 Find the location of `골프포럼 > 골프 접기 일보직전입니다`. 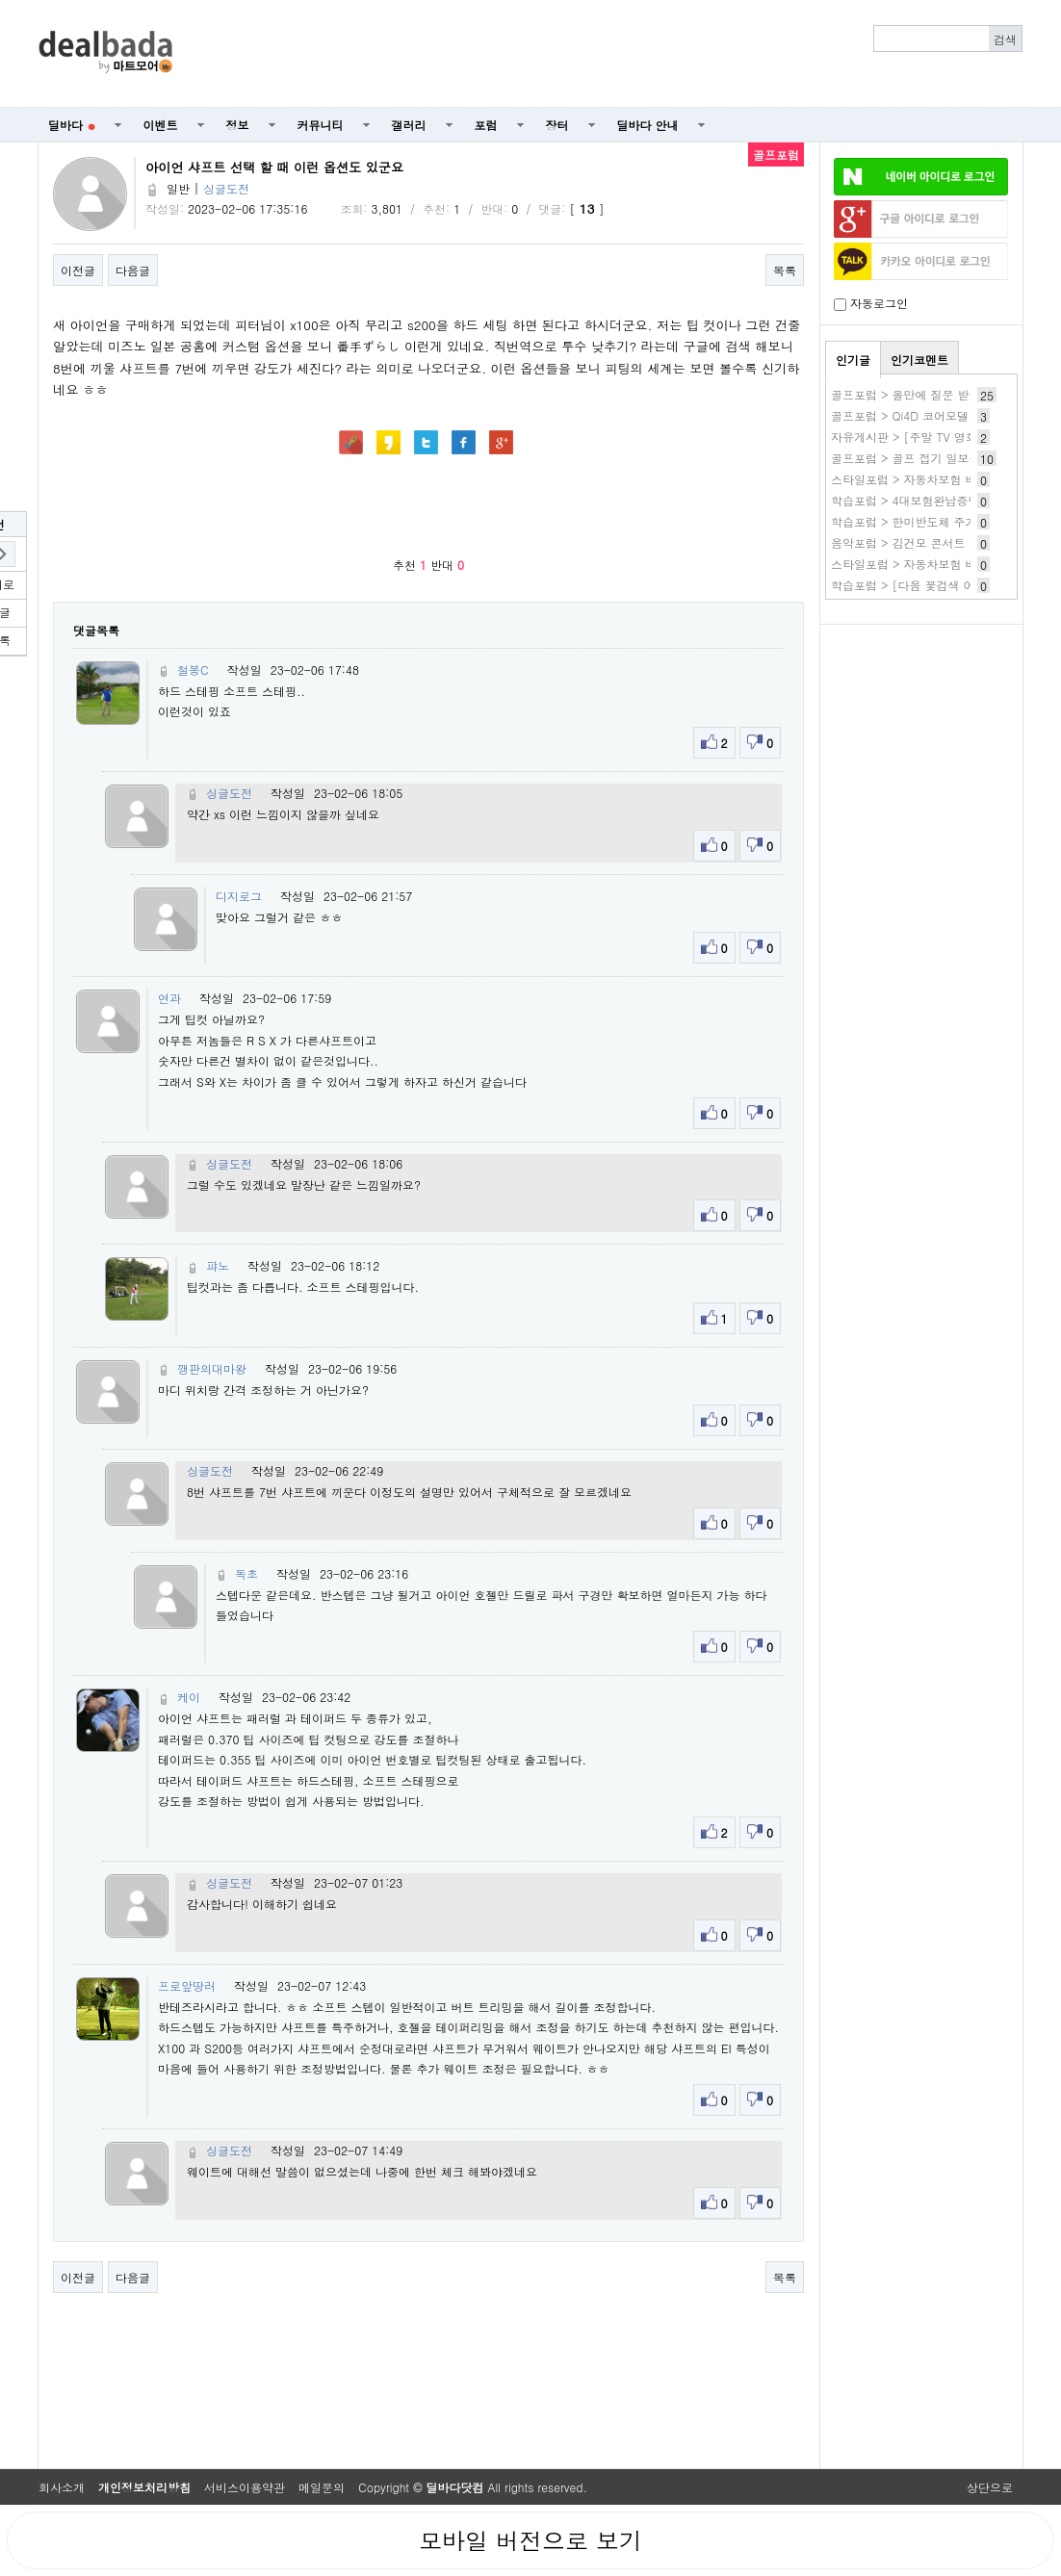

골프포럼 > 골프 접기 일보직전입니다 is located at coordinates (929, 458).